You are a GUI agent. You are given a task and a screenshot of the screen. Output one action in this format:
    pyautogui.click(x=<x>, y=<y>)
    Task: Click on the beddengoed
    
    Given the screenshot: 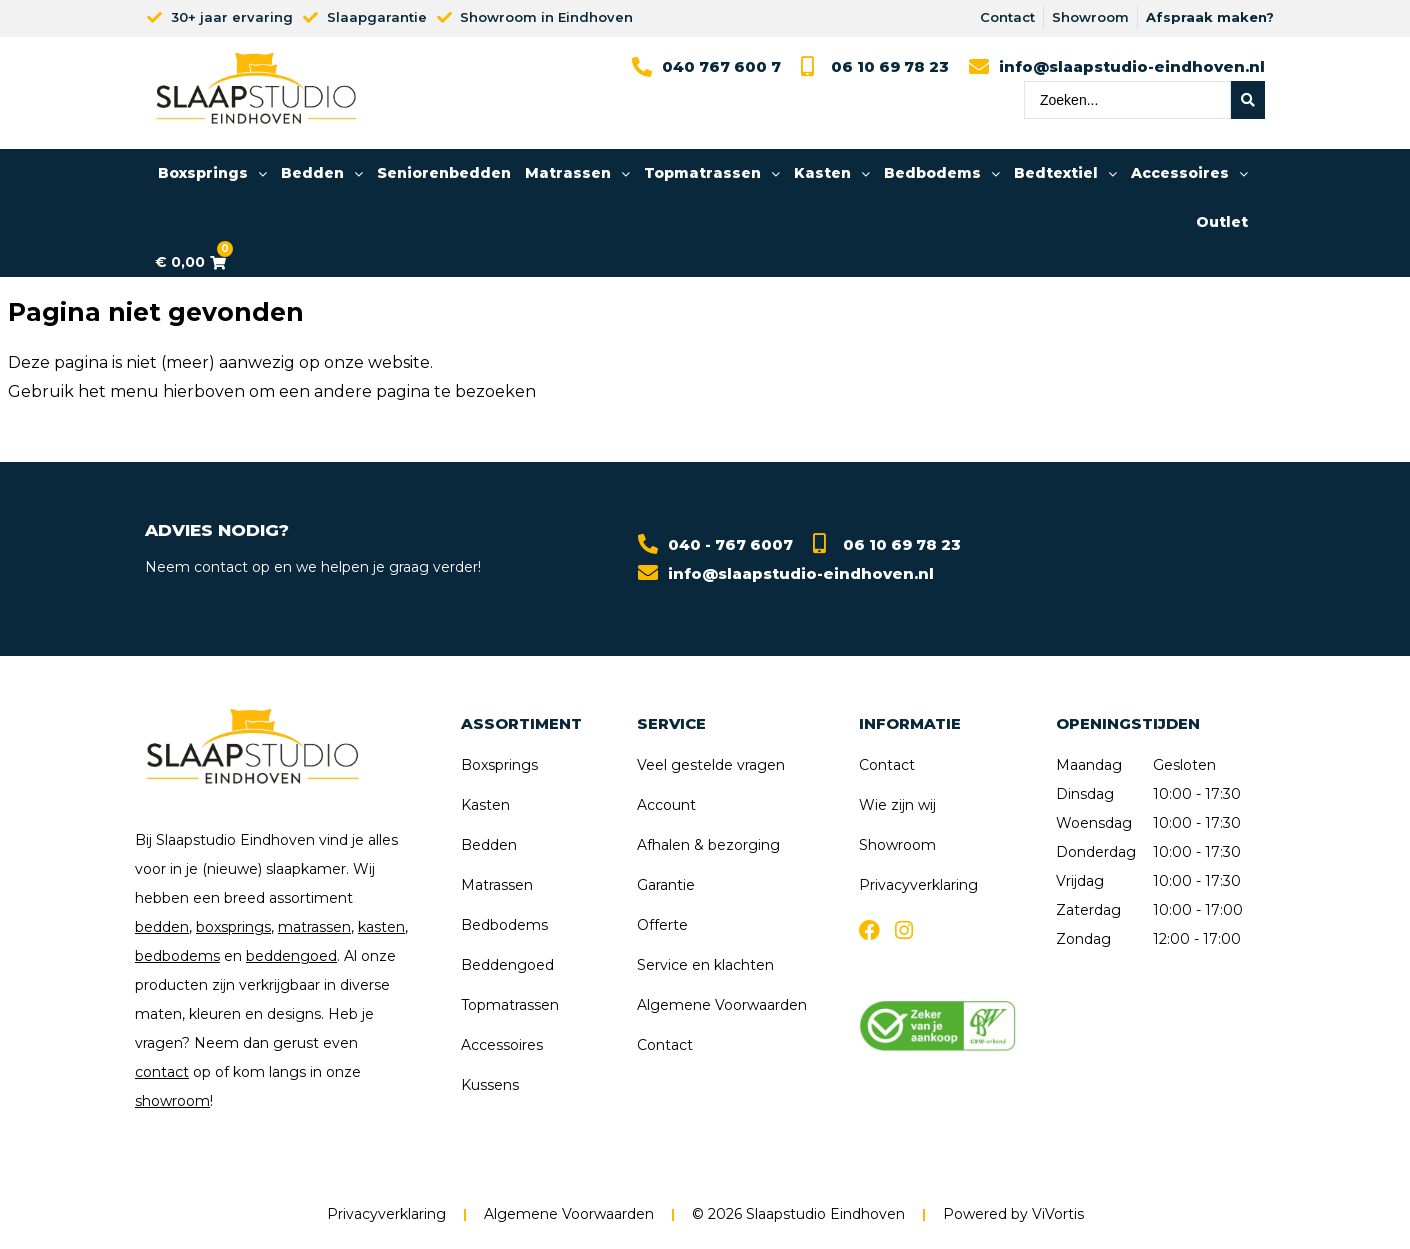 What is the action you would take?
    pyautogui.click(x=291, y=956)
    